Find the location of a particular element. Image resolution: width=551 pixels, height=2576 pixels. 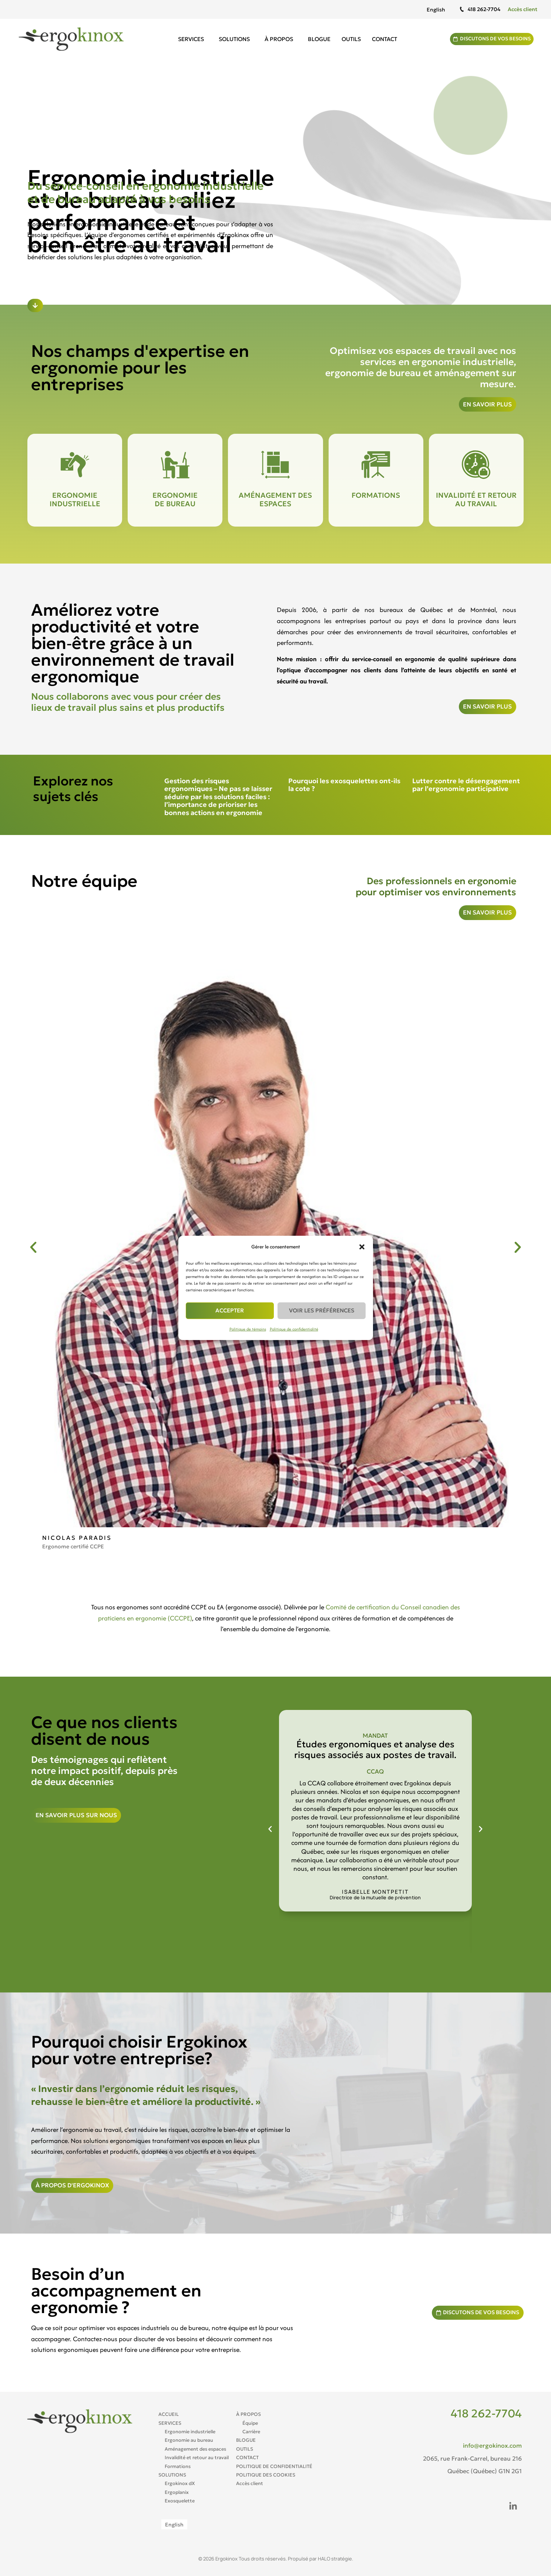

Politique de confidentialité is located at coordinates (294, 1329).